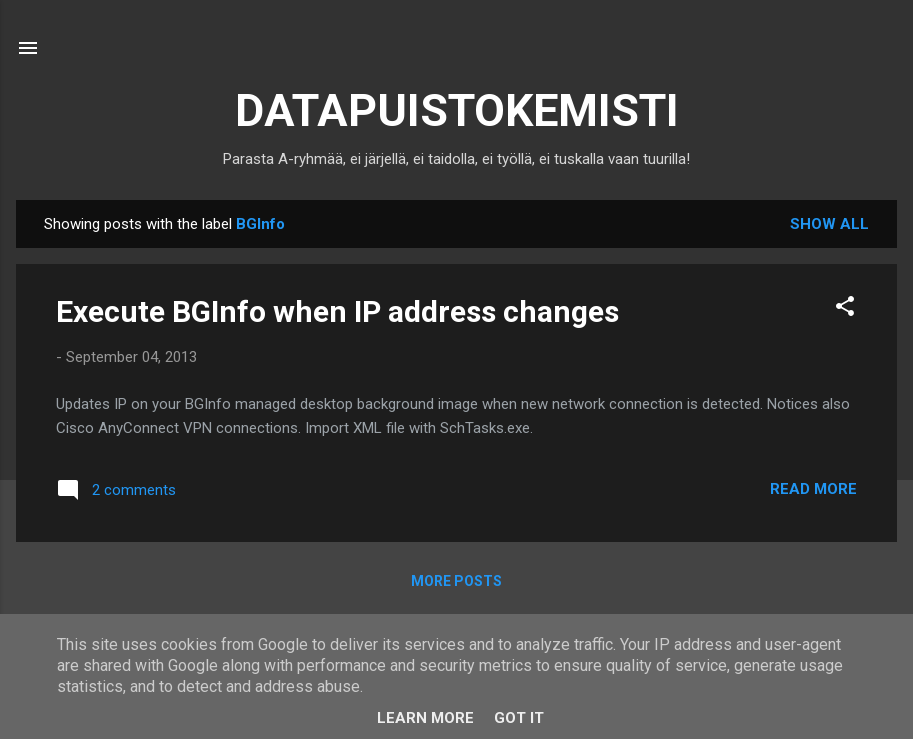 This screenshot has width=913, height=739. I want to click on Execute BGInfo when IP address changes, so click(337, 311).